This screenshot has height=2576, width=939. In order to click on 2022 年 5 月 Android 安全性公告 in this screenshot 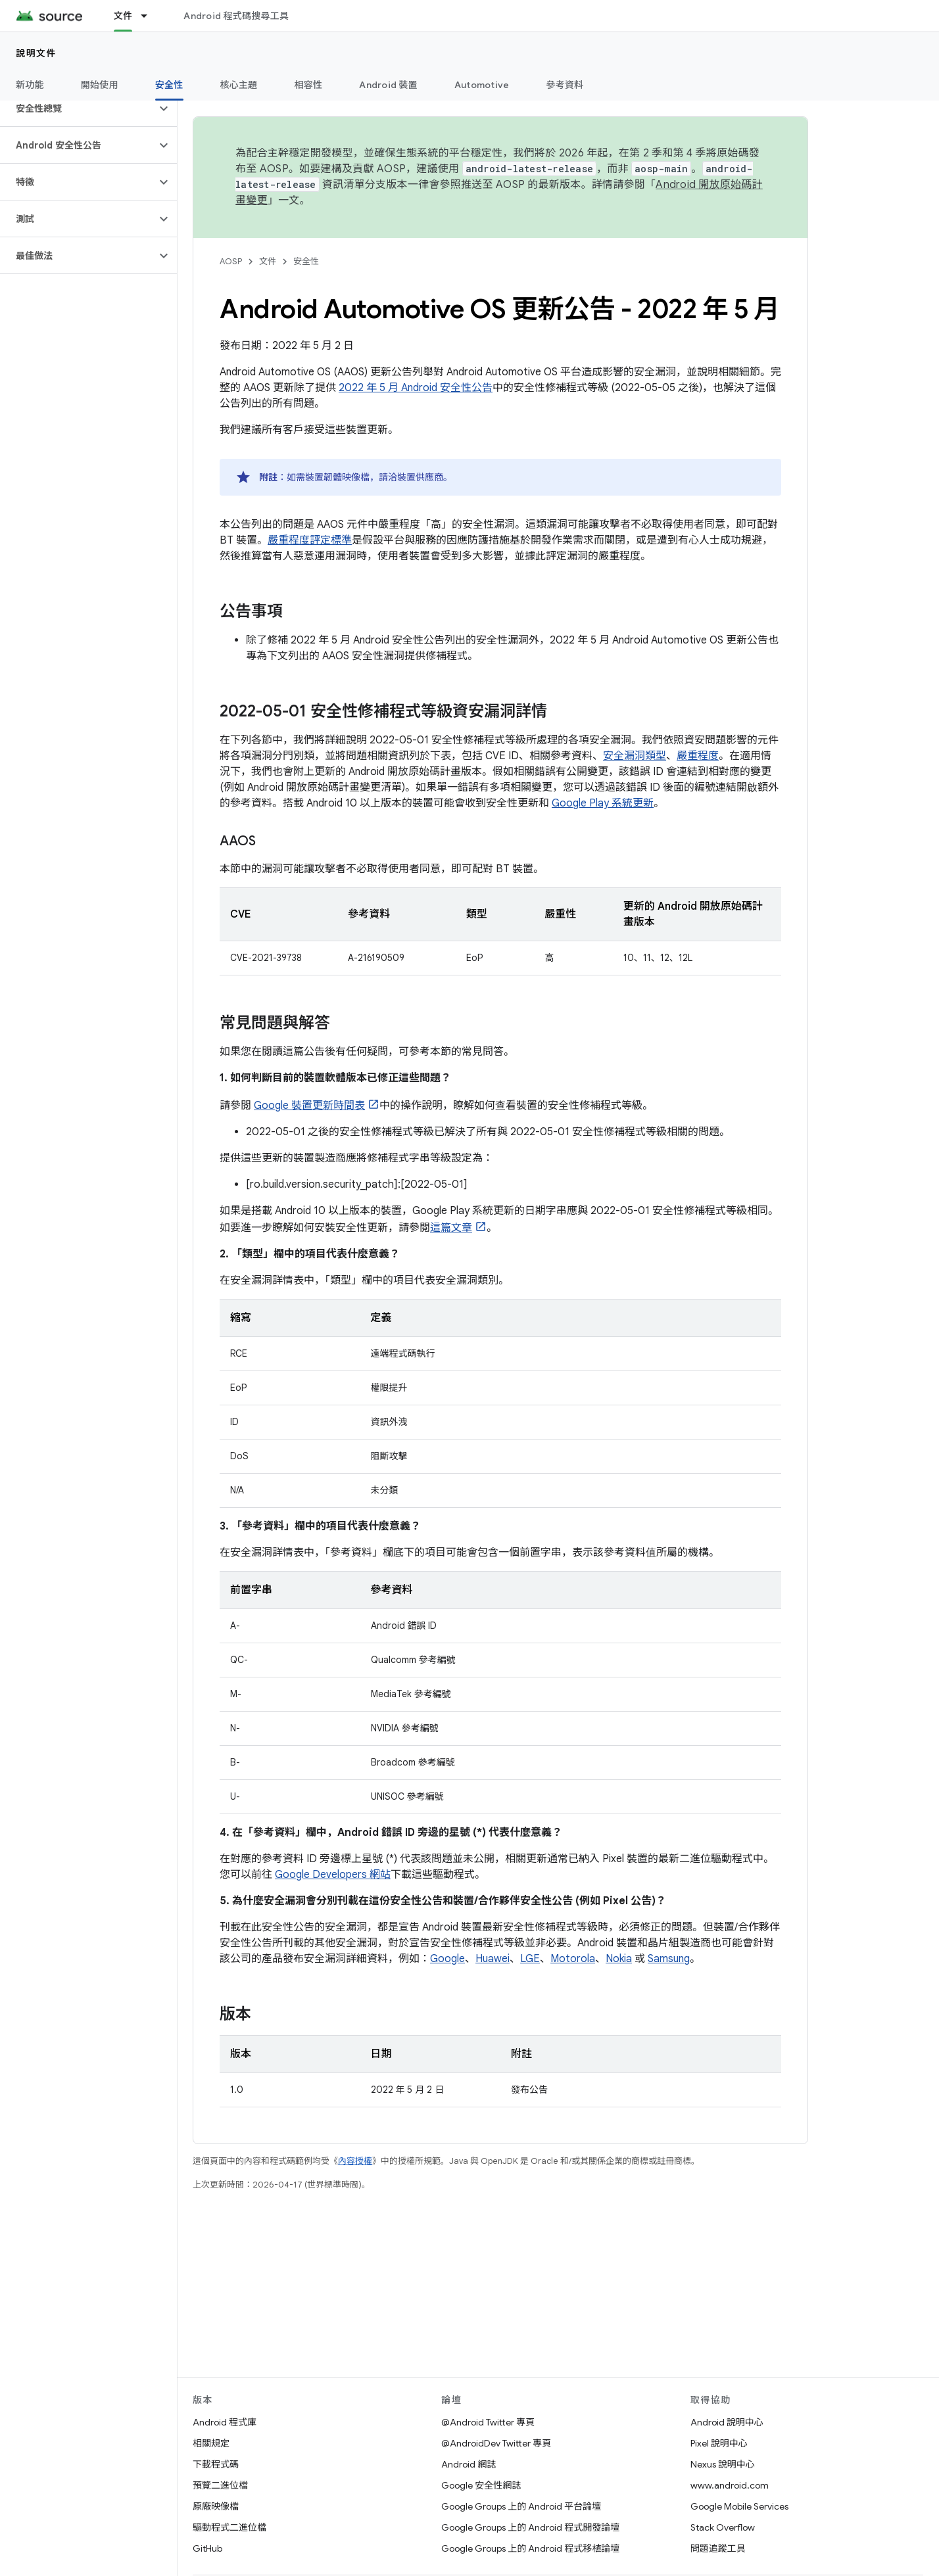, I will do `click(416, 387)`.